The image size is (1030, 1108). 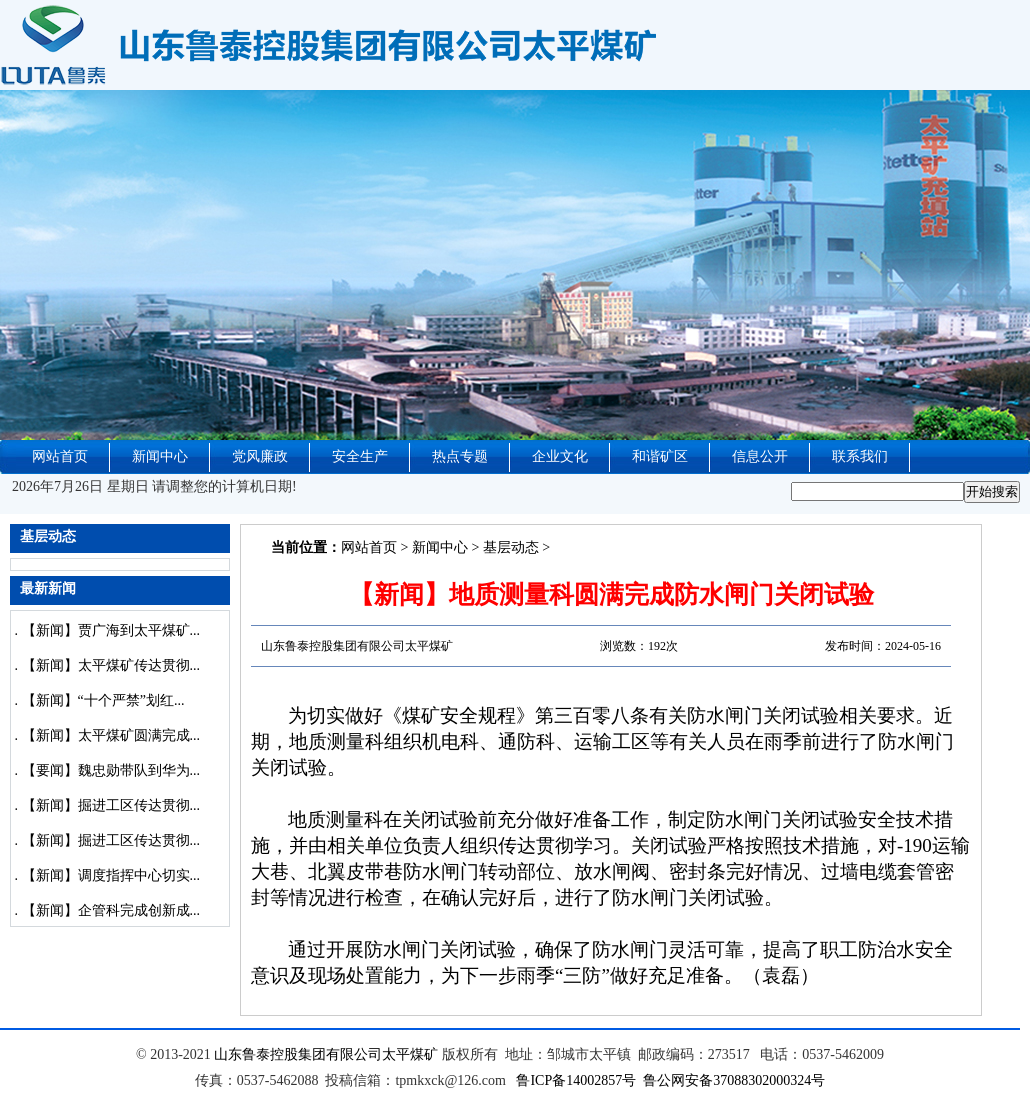 What do you see at coordinates (111, 875) in the screenshot?
I see `【新闻】调度指挥中心切实...` at bounding box center [111, 875].